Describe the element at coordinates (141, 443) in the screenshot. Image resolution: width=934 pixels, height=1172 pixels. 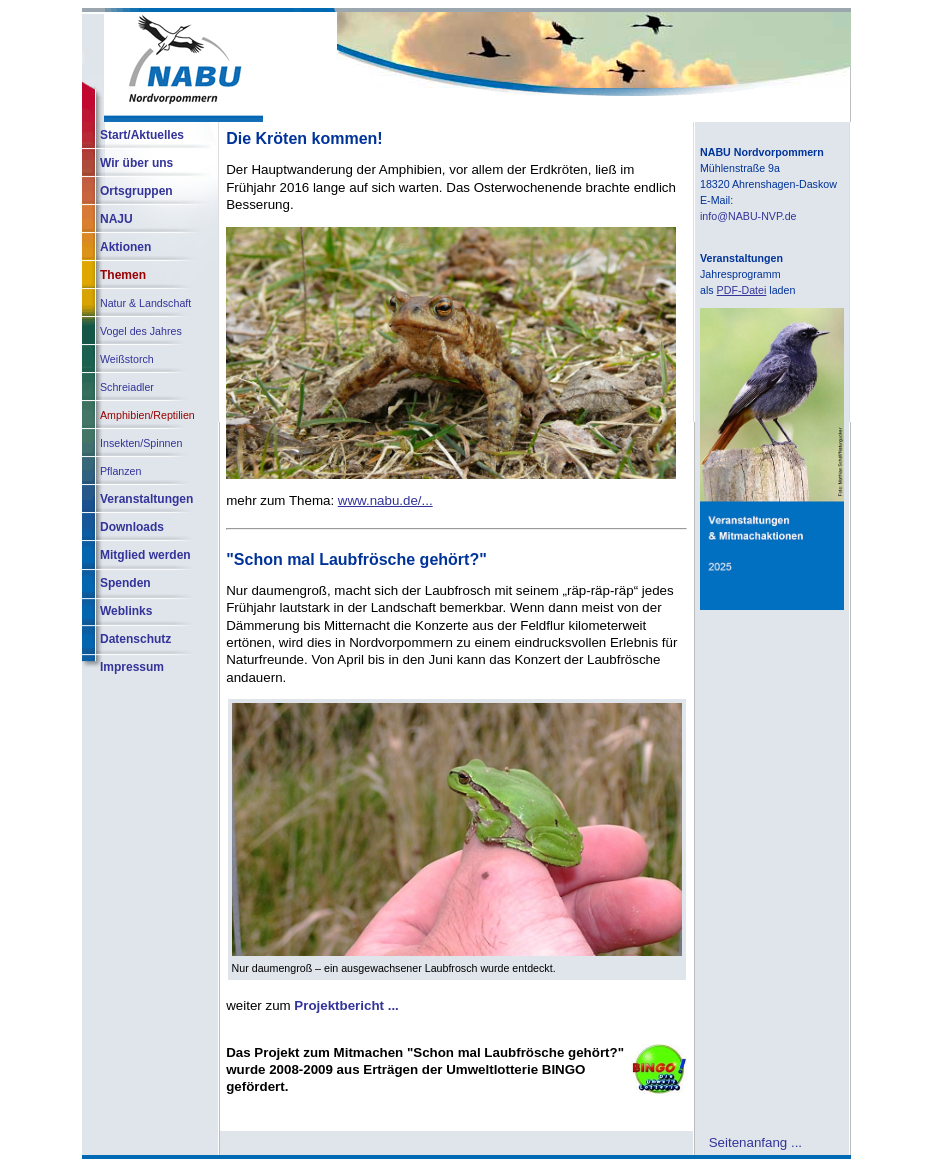
I see `Insekten/Spinnen` at that location.